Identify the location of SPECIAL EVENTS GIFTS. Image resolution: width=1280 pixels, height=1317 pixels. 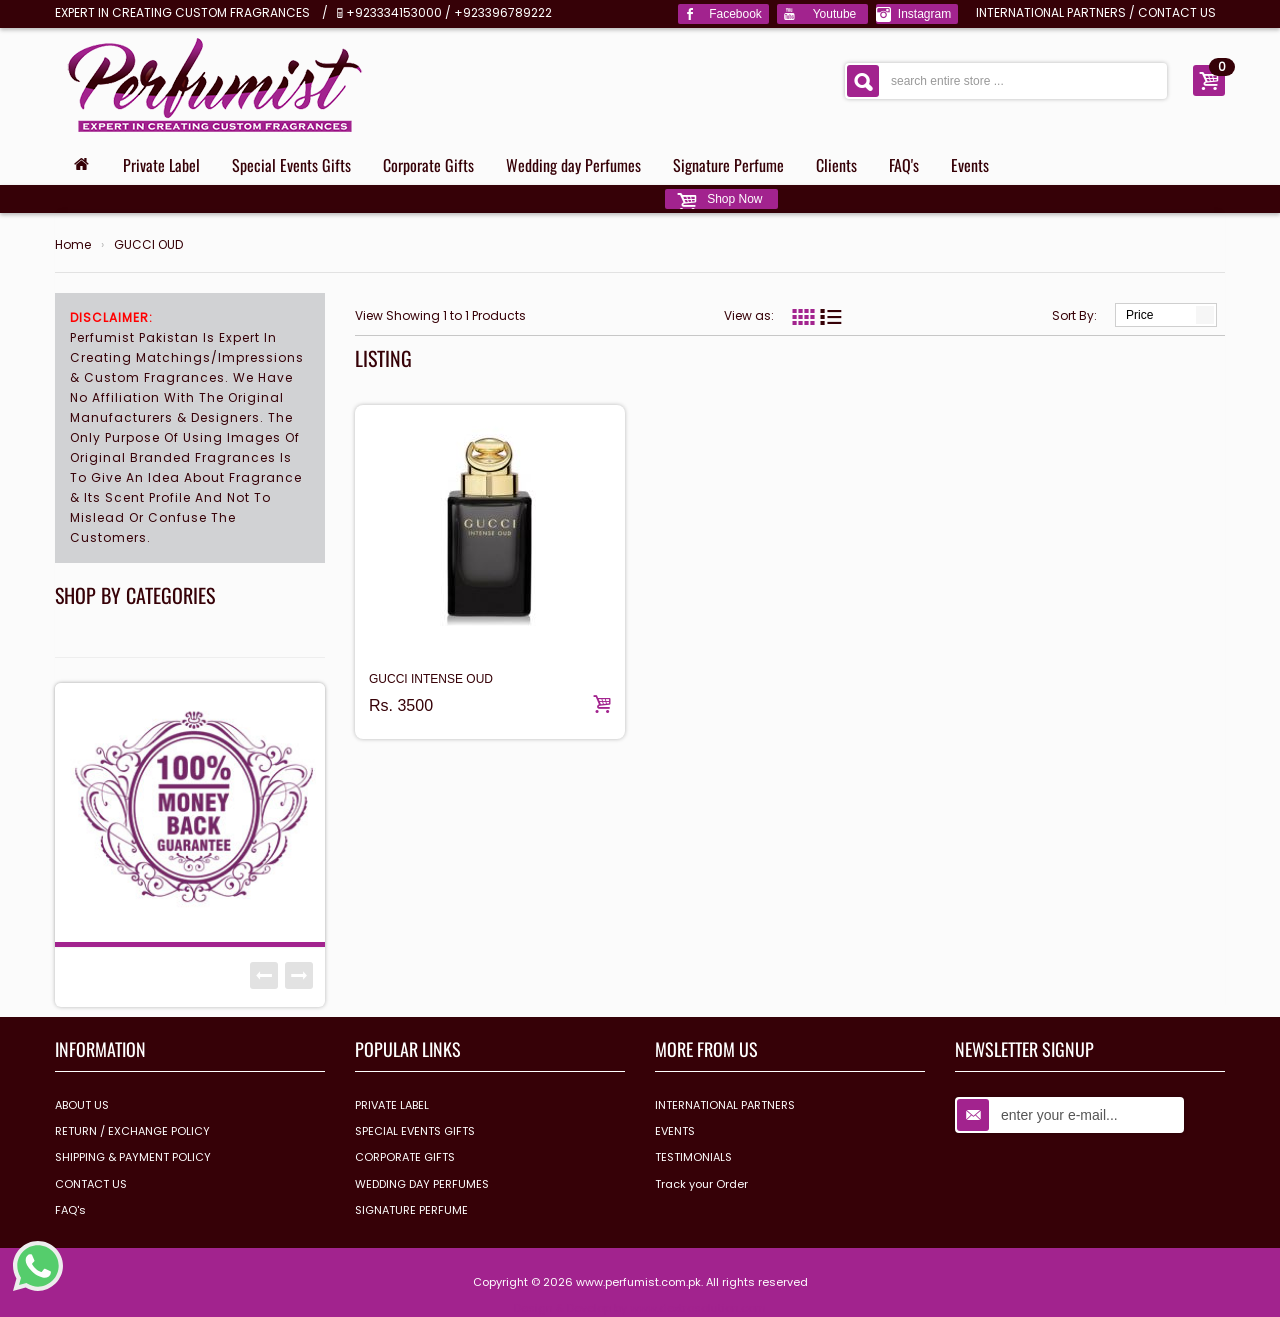
(415, 1131).